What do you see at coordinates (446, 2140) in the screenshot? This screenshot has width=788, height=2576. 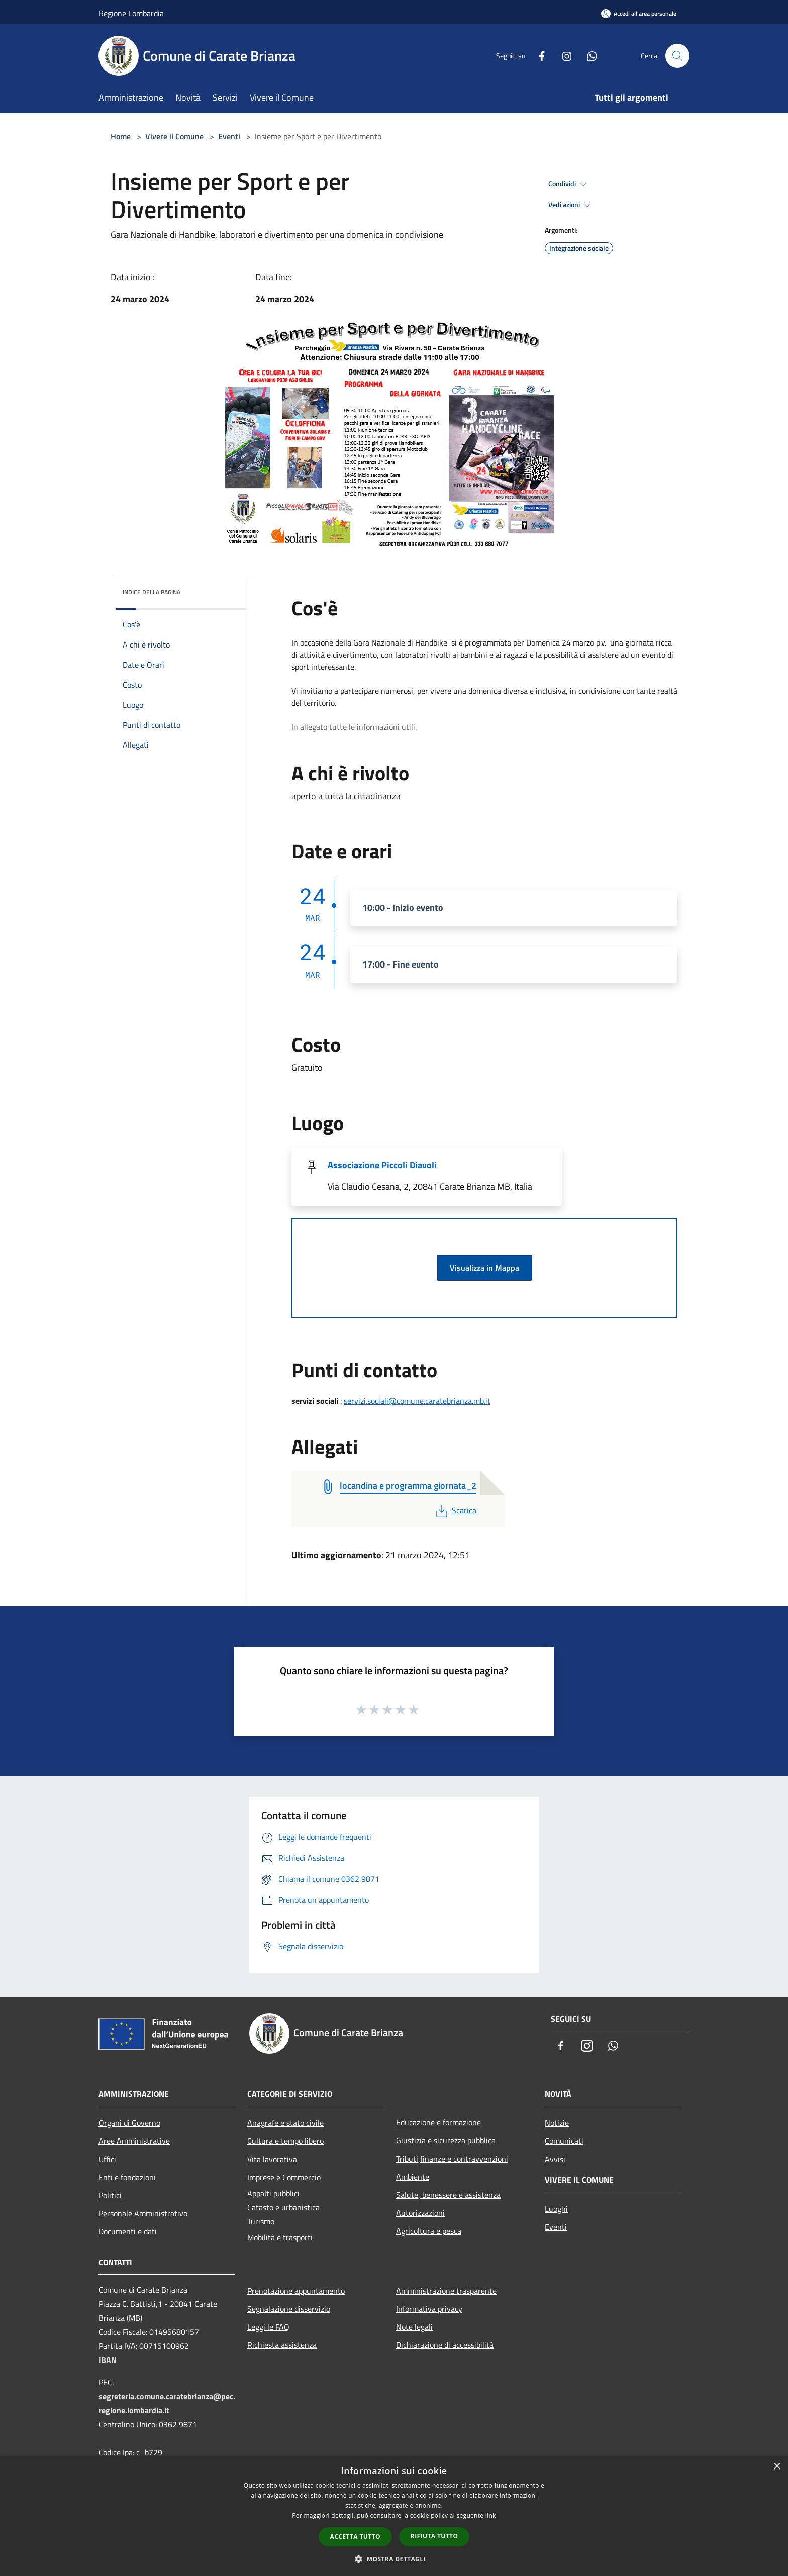 I see `Giustizia e sicurezza pubblica` at bounding box center [446, 2140].